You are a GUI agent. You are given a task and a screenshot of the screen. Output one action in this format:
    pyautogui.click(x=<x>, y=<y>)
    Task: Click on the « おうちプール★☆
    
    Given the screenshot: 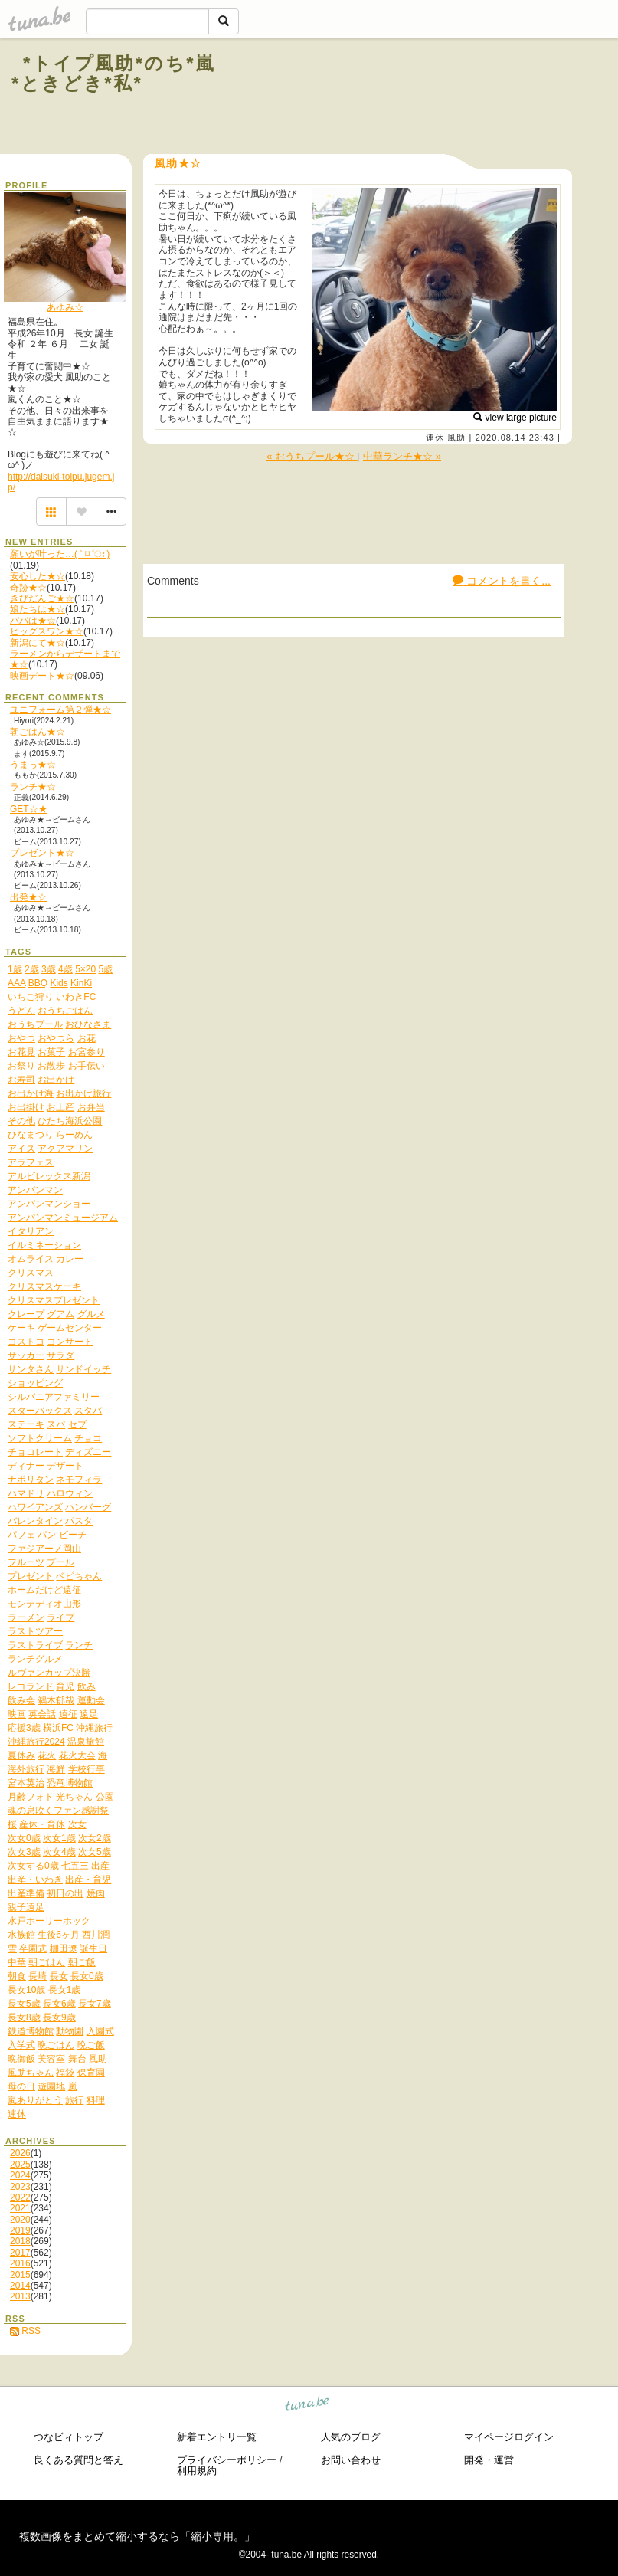 What is the action you would take?
    pyautogui.click(x=312, y=456)
    